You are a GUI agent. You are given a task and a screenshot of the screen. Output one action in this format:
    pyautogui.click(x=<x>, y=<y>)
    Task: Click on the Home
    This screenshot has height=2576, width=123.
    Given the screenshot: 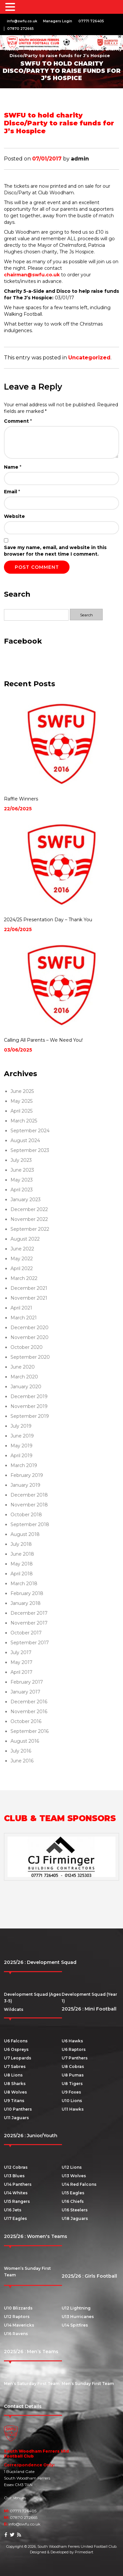 What is the action you would take?
    pyautogui.click(x=12, y=49)
    